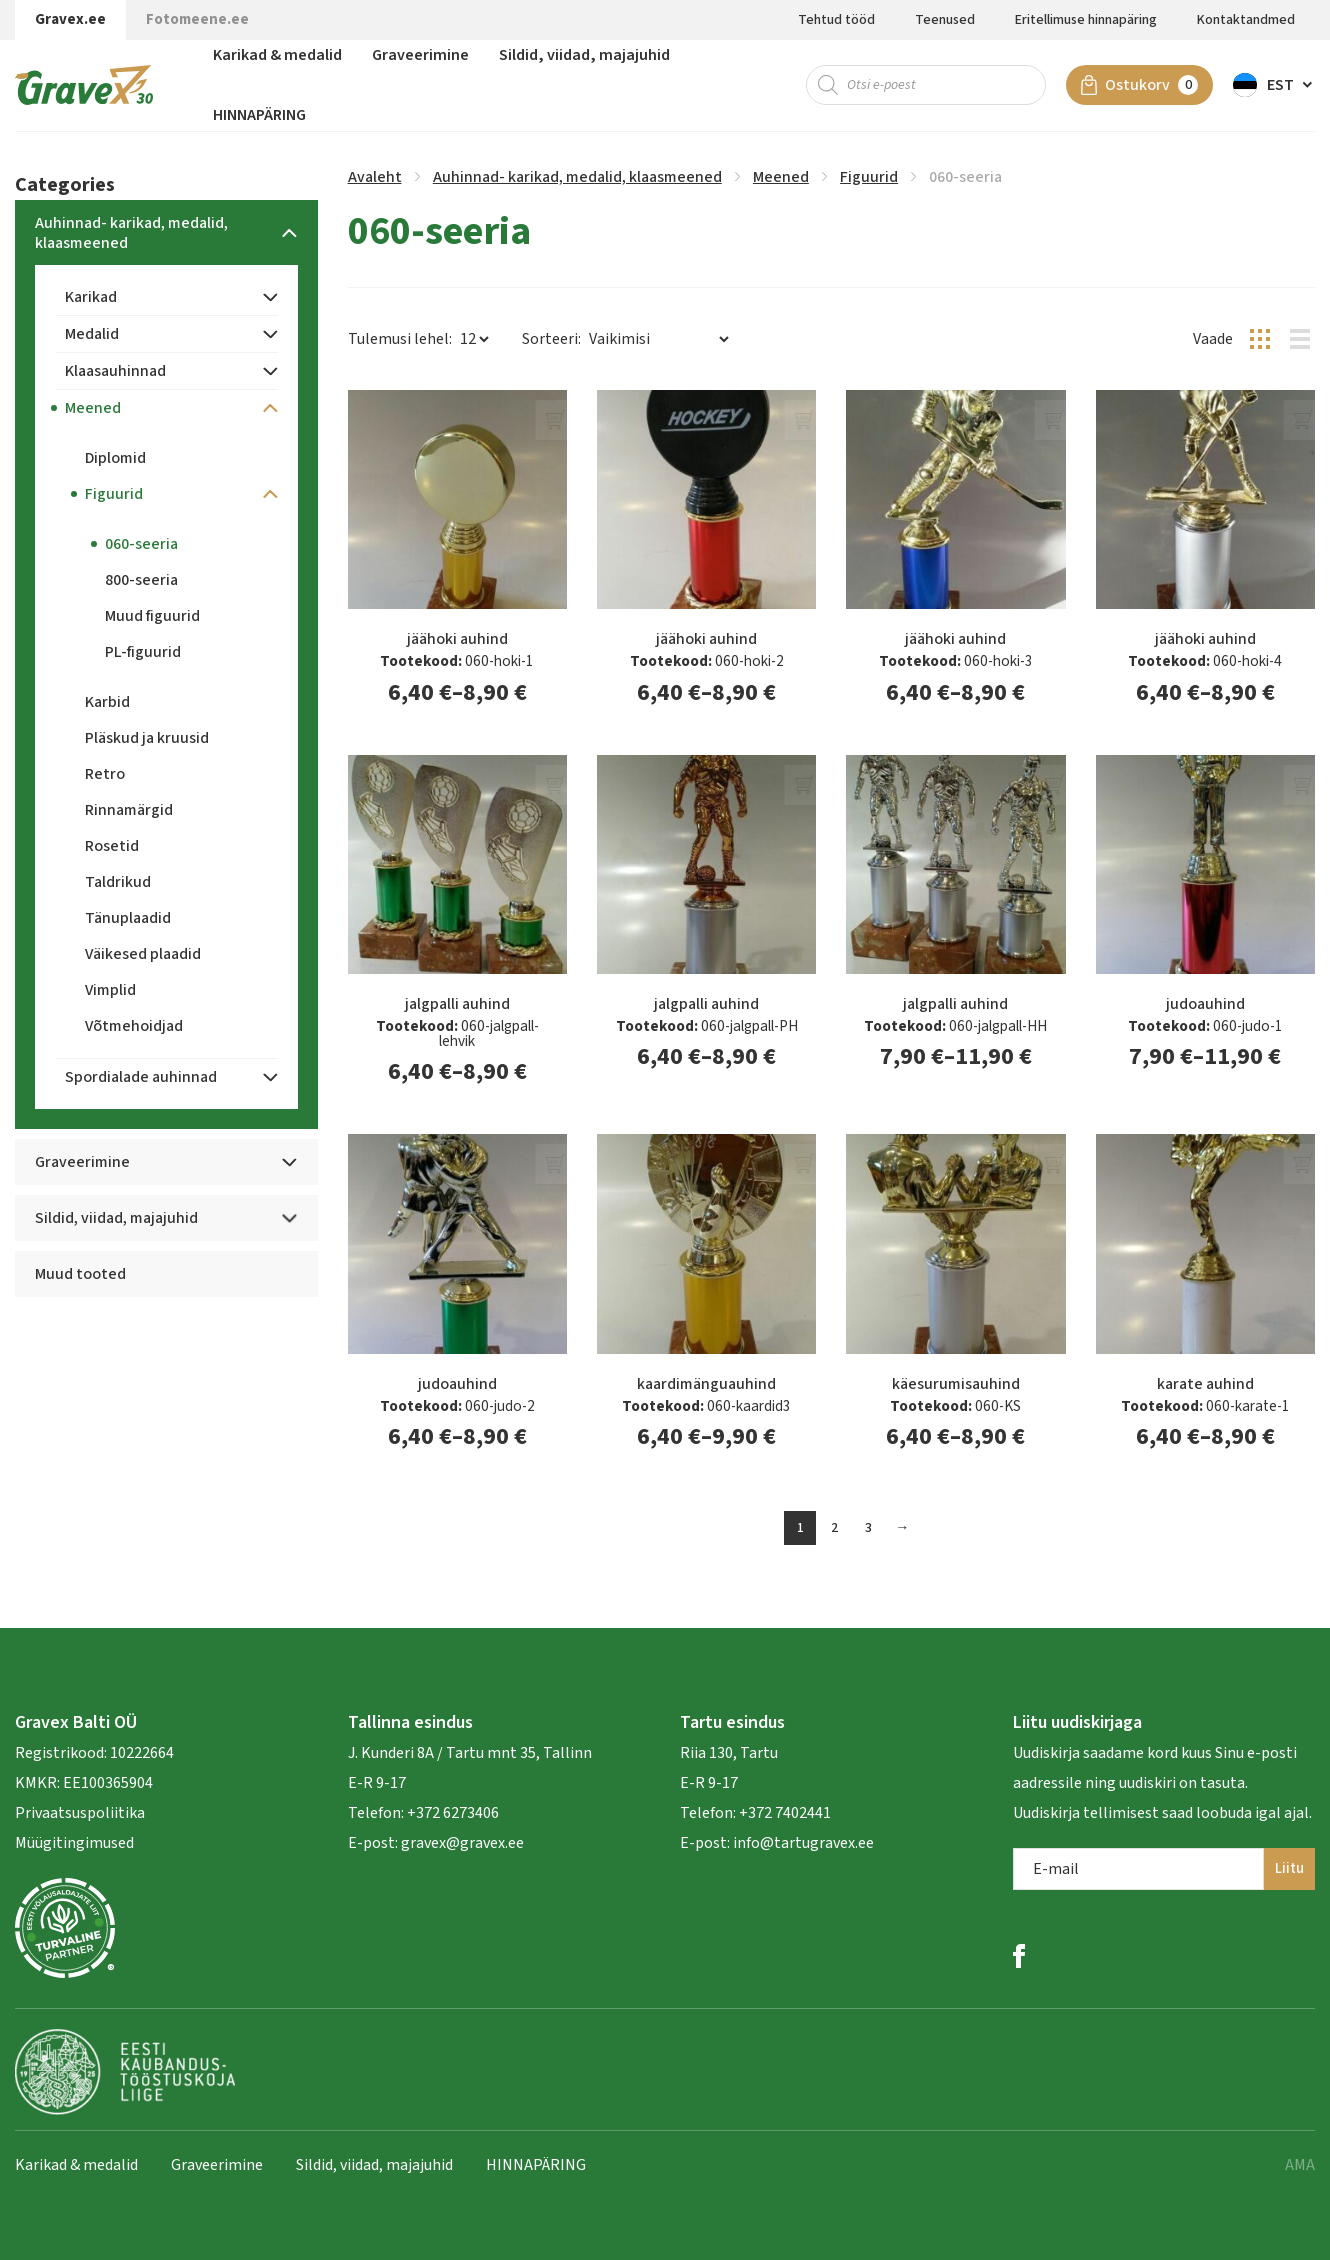 This screenshot has width=1330, height=2260. What do you see at coordinates (869, 177) in the screenshot?
I see `Figuurid` at bounding box center [869, 177].